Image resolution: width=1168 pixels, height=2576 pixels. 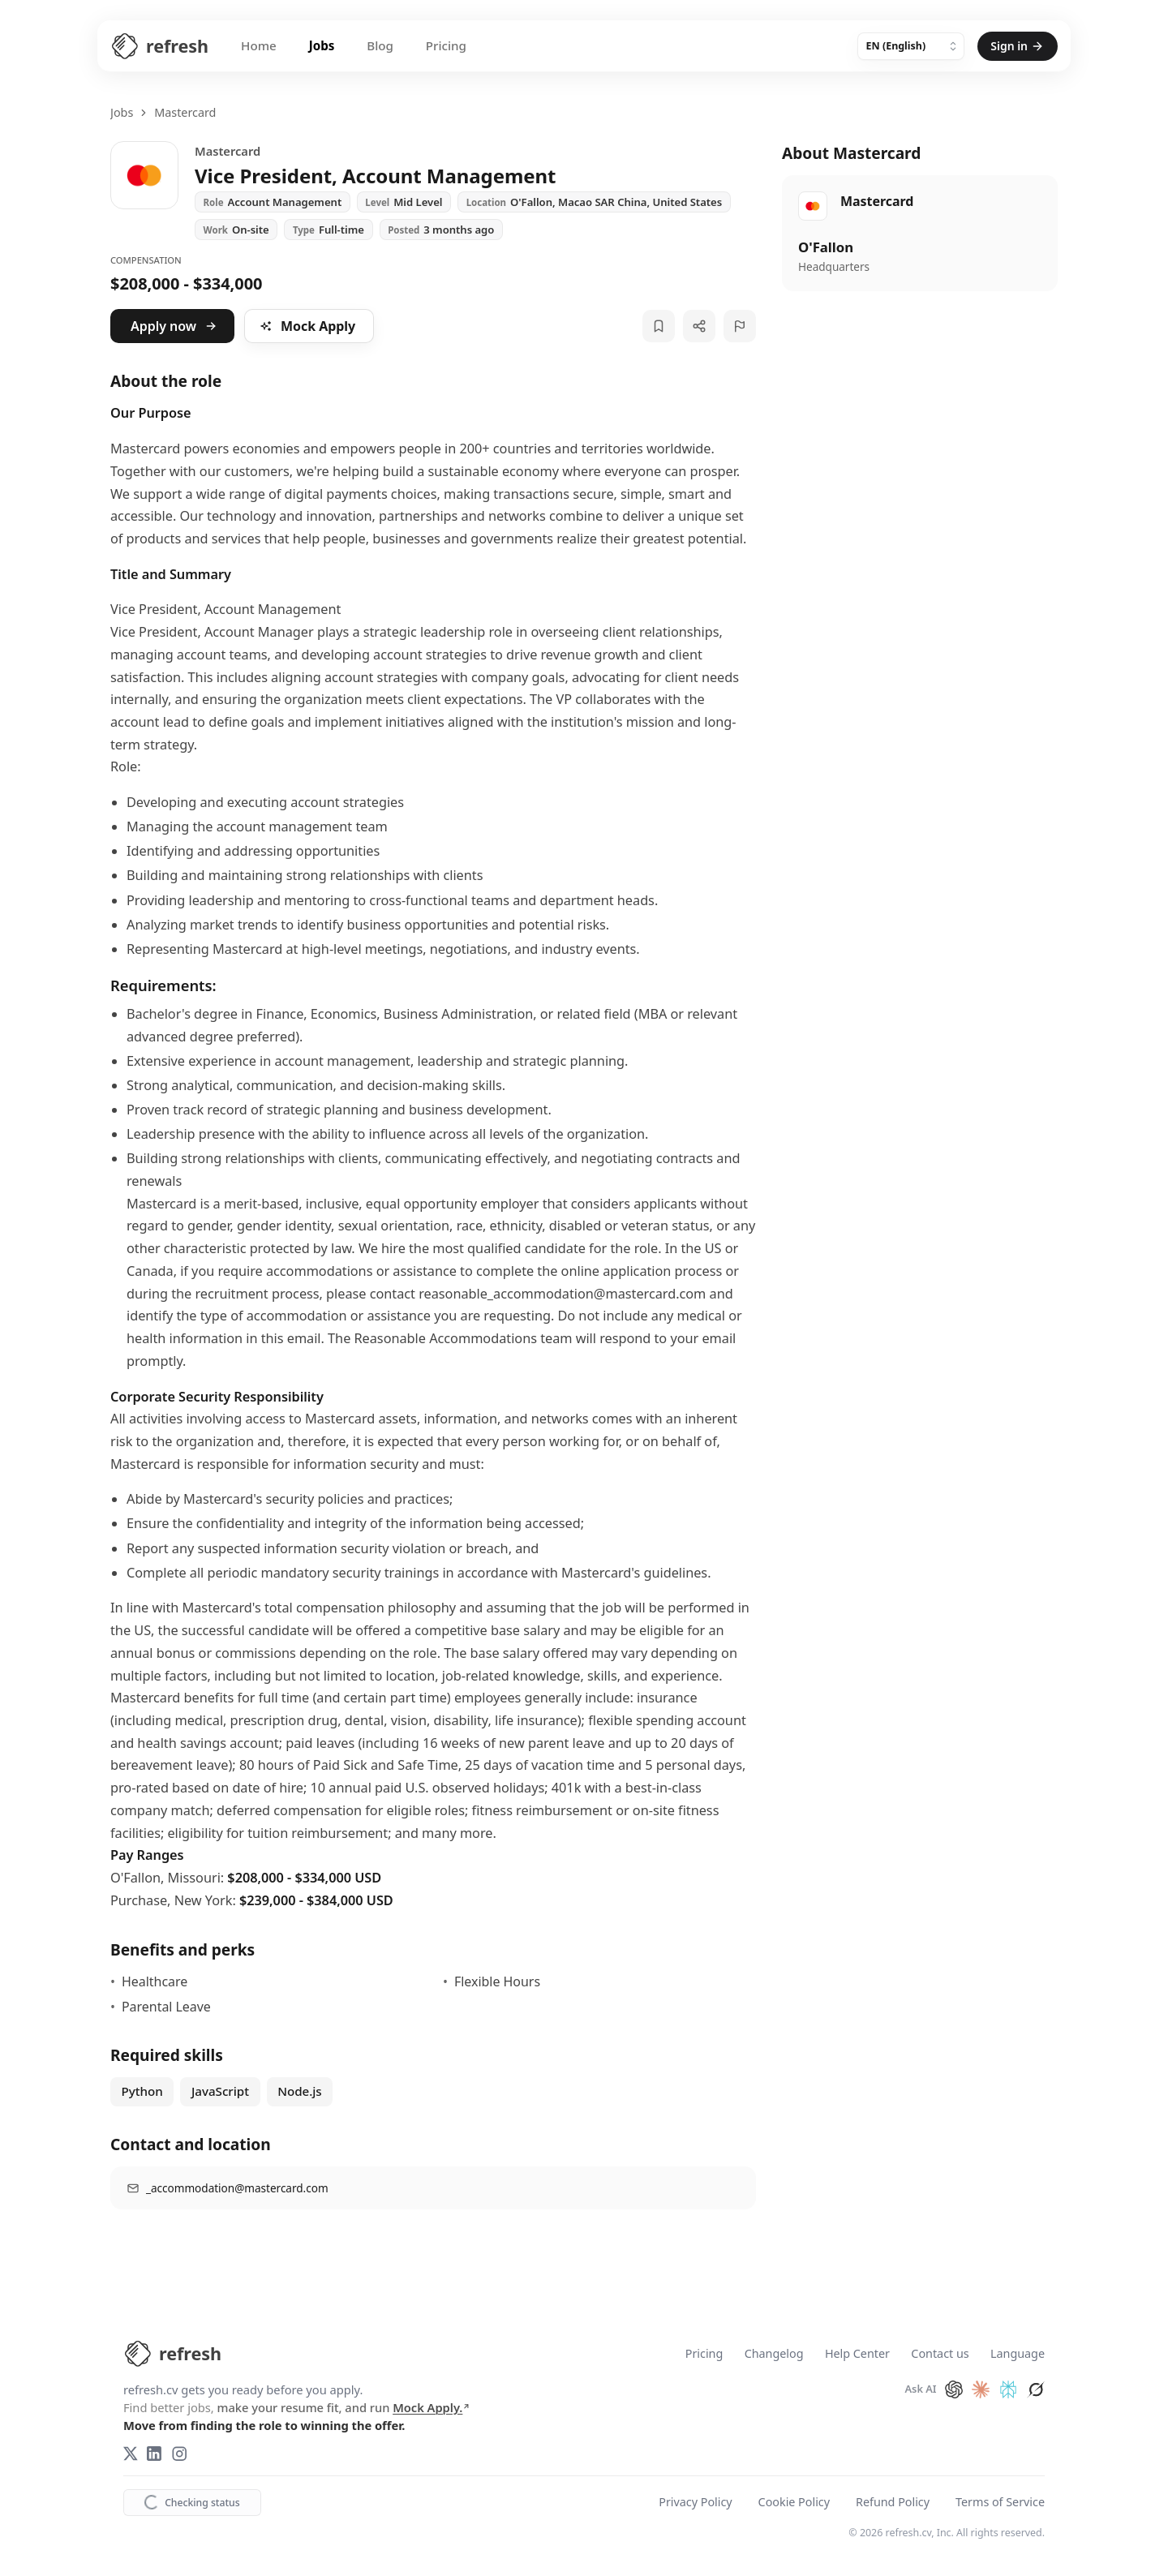 I want to click on [Ask Perplexity about refresh.cv], so click(x=1008, y=2389).